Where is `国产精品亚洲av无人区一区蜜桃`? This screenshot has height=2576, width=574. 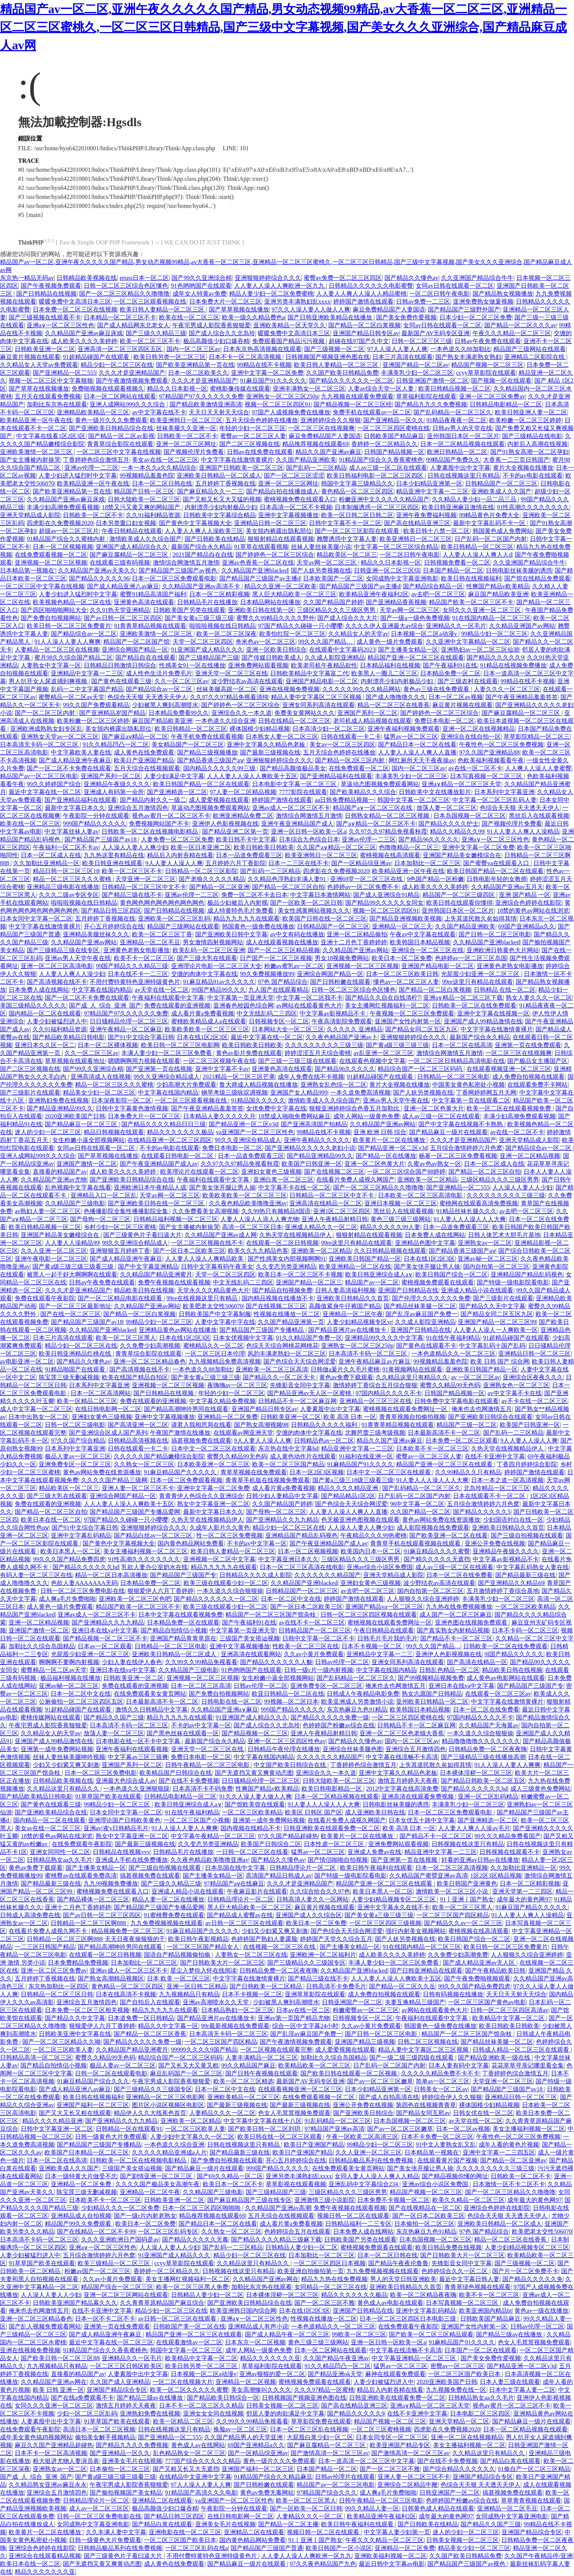
国产精品亚洲av无人区一区蜜桃 is located at coordinates (310, 1393).